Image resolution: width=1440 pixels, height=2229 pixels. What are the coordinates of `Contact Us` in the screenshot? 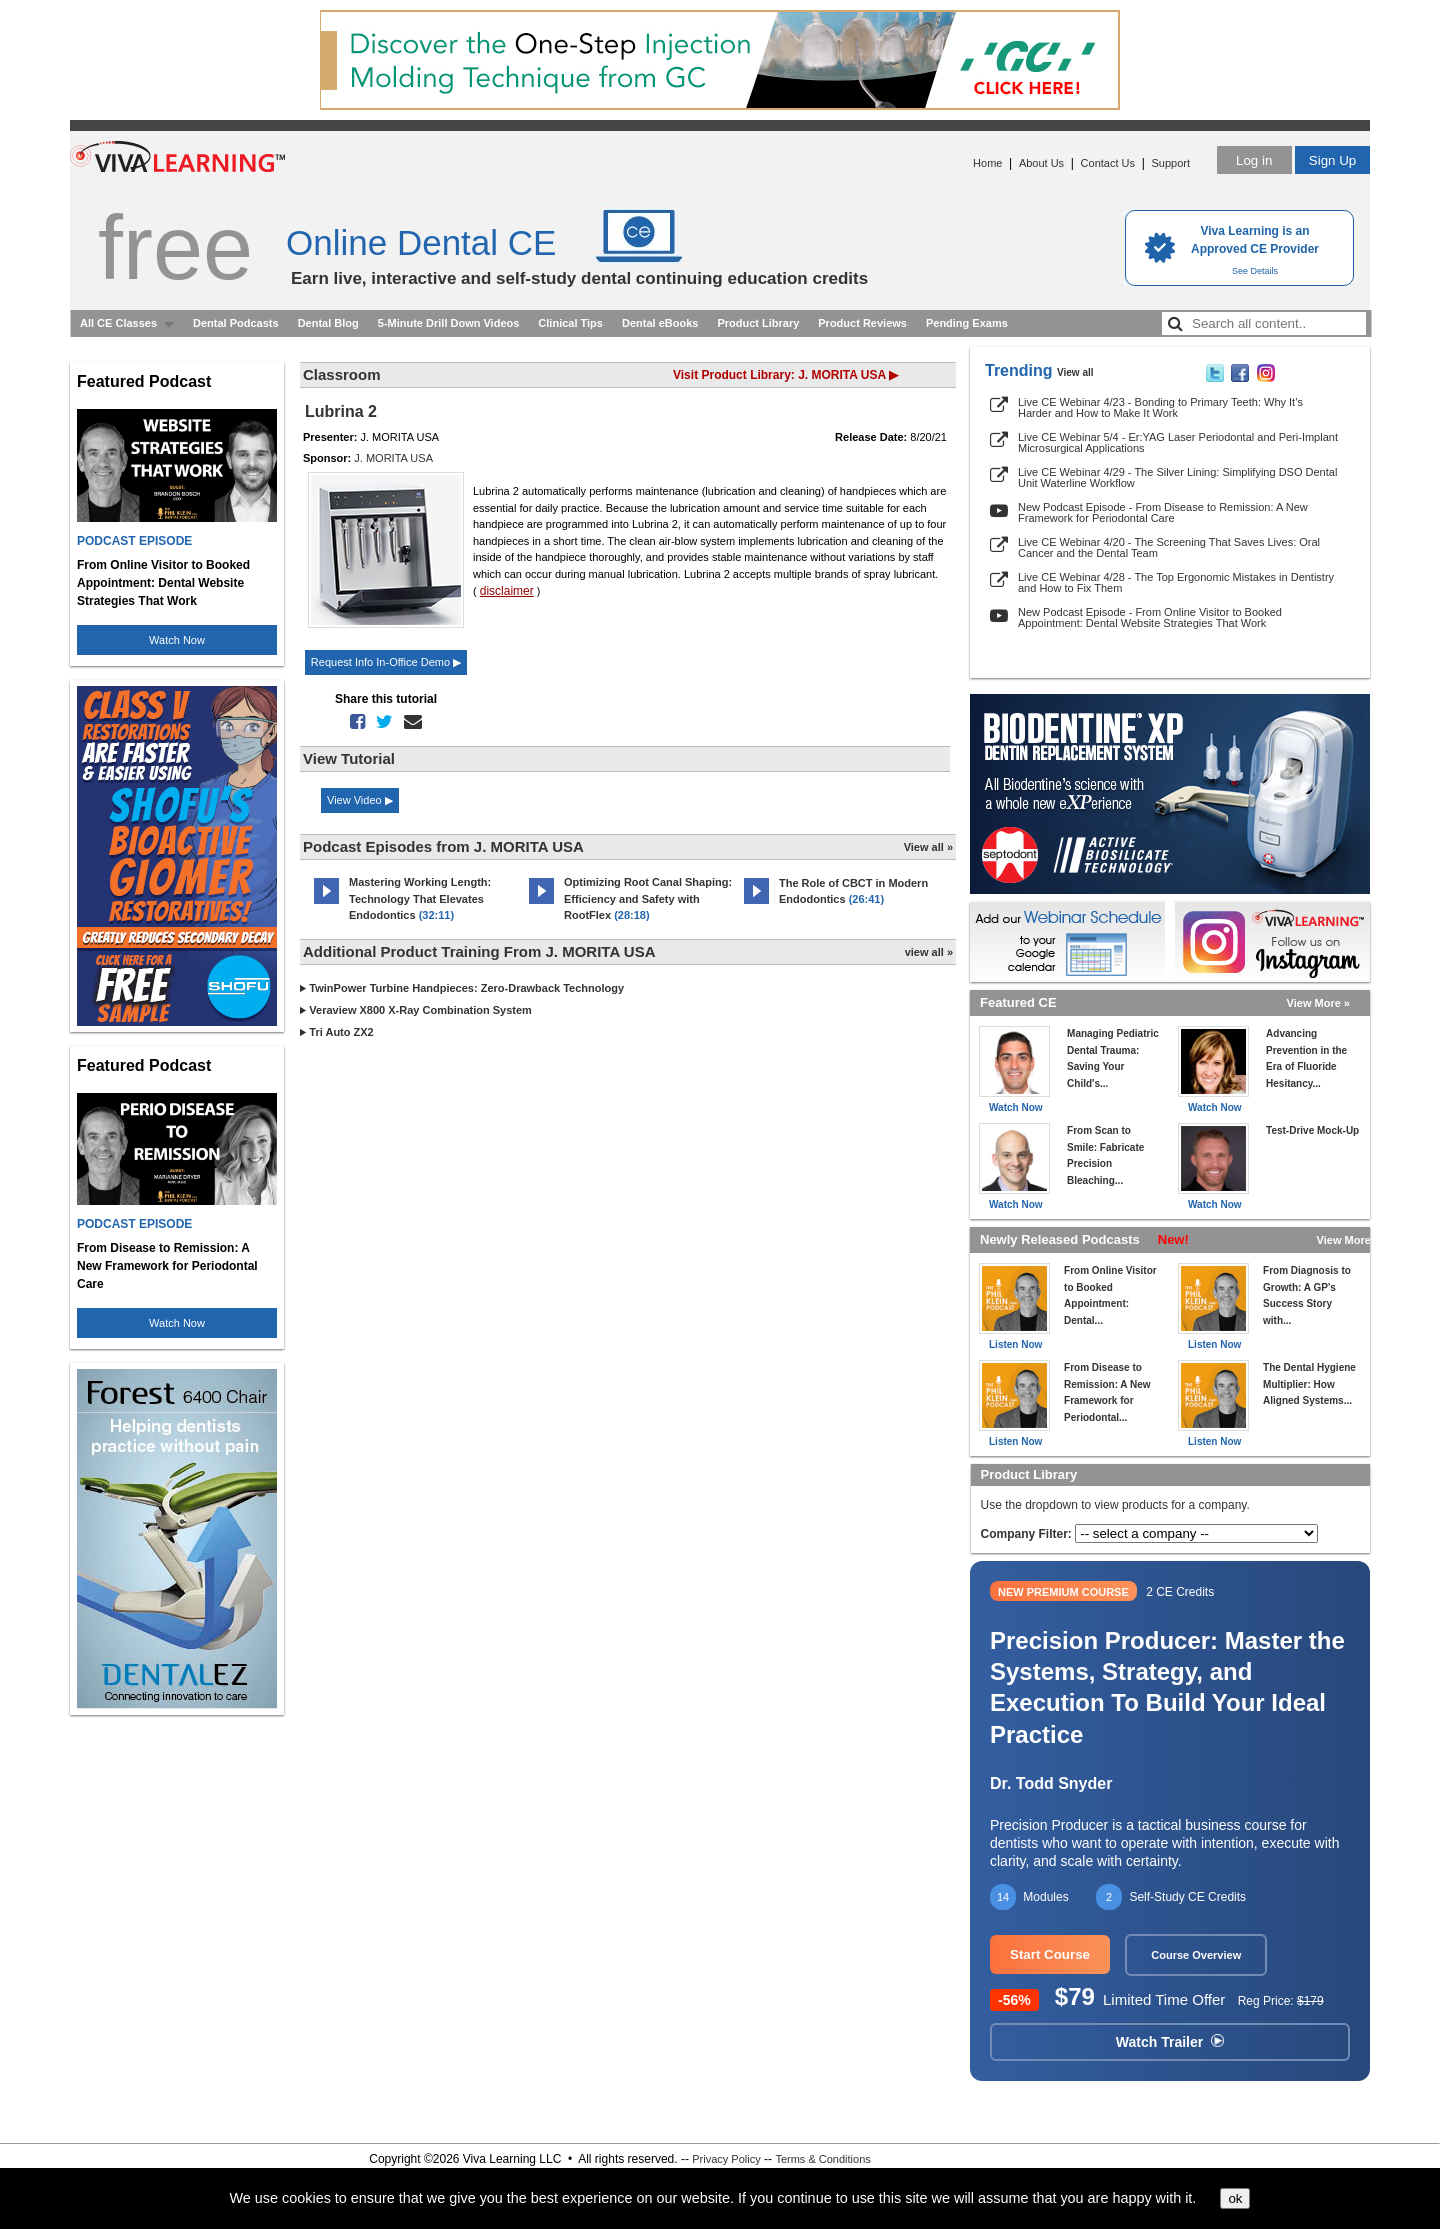 It's located at (1108, 163).